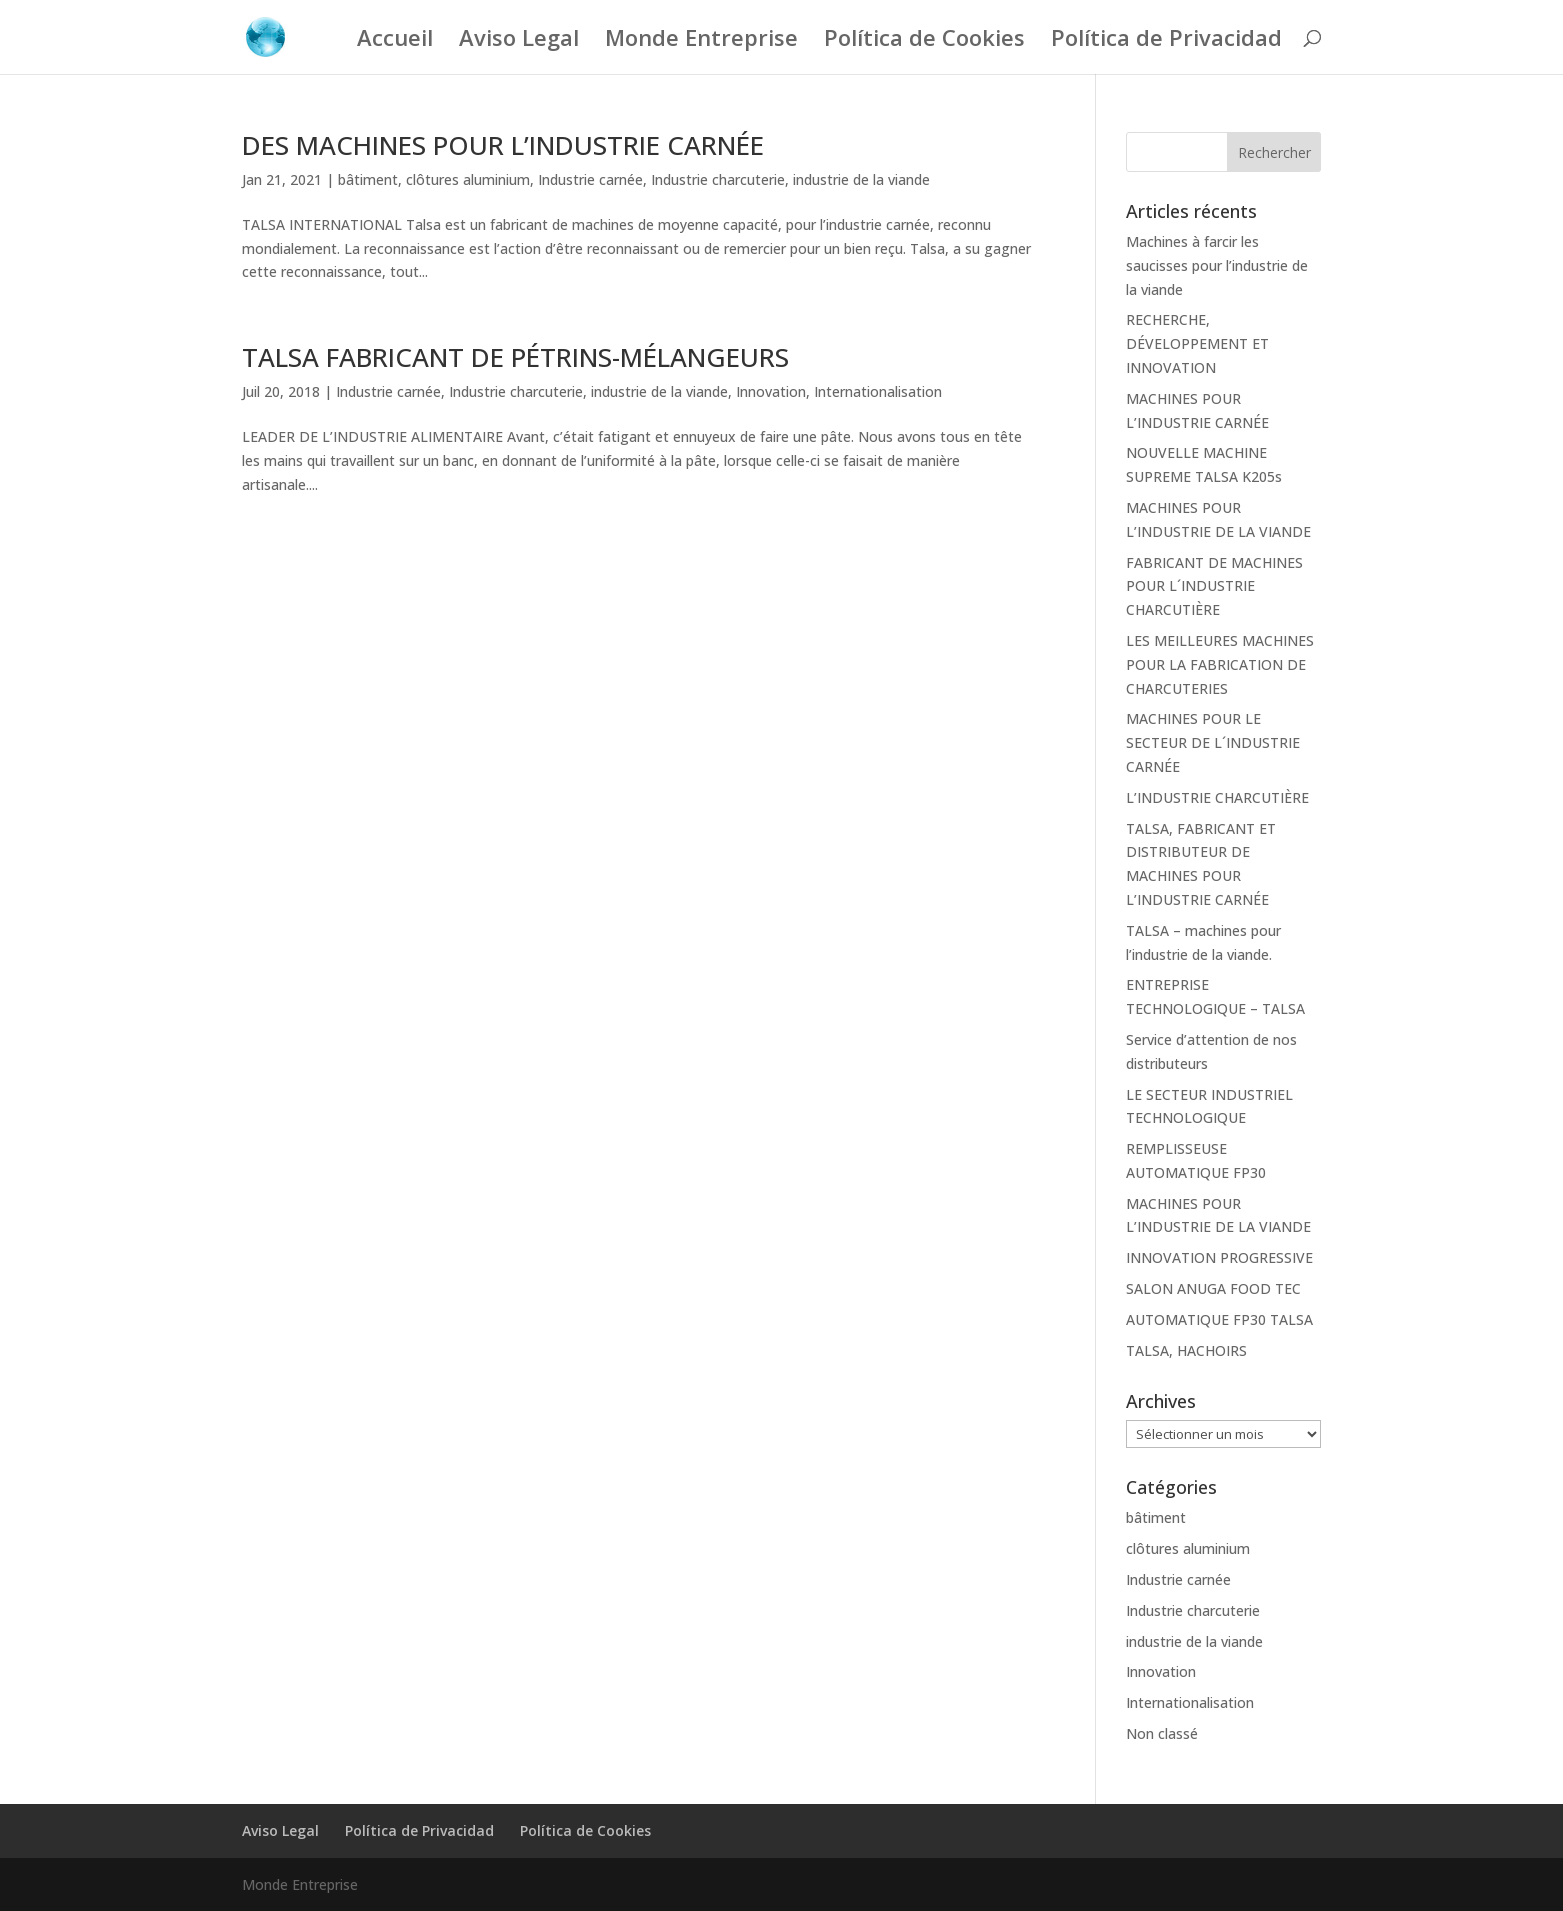 The image size is (1563, 1911). What do you see at coordinates (1217, 265) in the screenshot?
I see `Machines à farcir les saucisses pour l’industrie de la viande` at bounding box center [1217, 265].